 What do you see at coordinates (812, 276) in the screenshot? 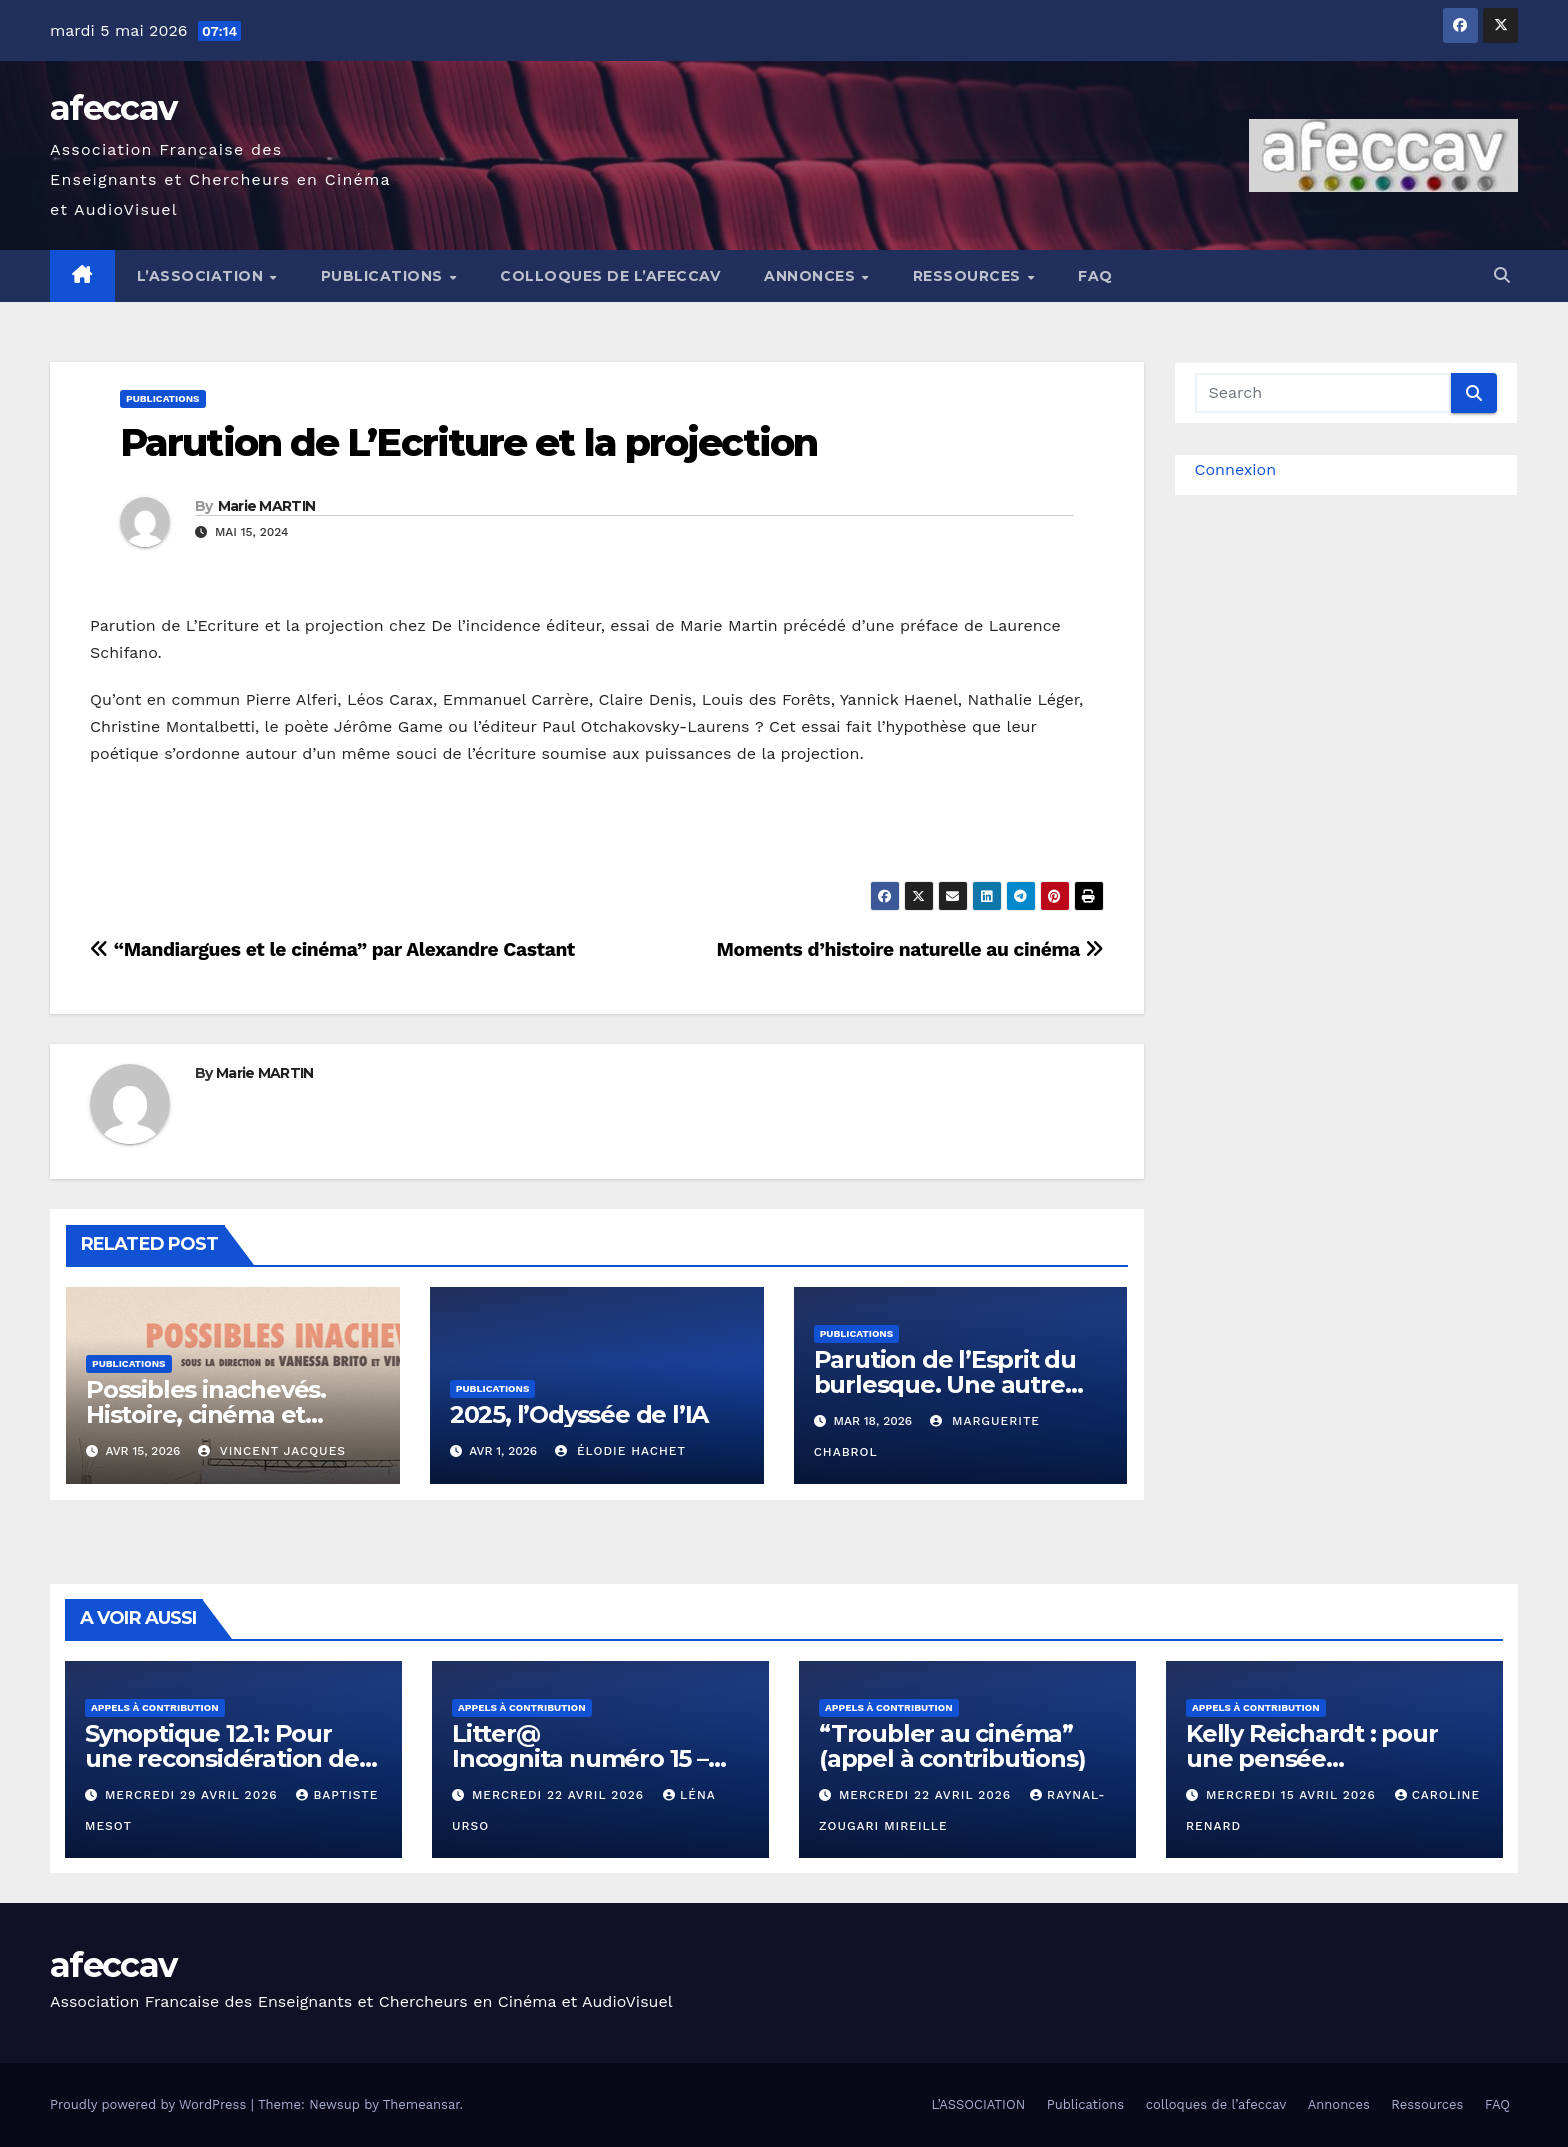
I see `Annonces` at bounding box center [812, 276].